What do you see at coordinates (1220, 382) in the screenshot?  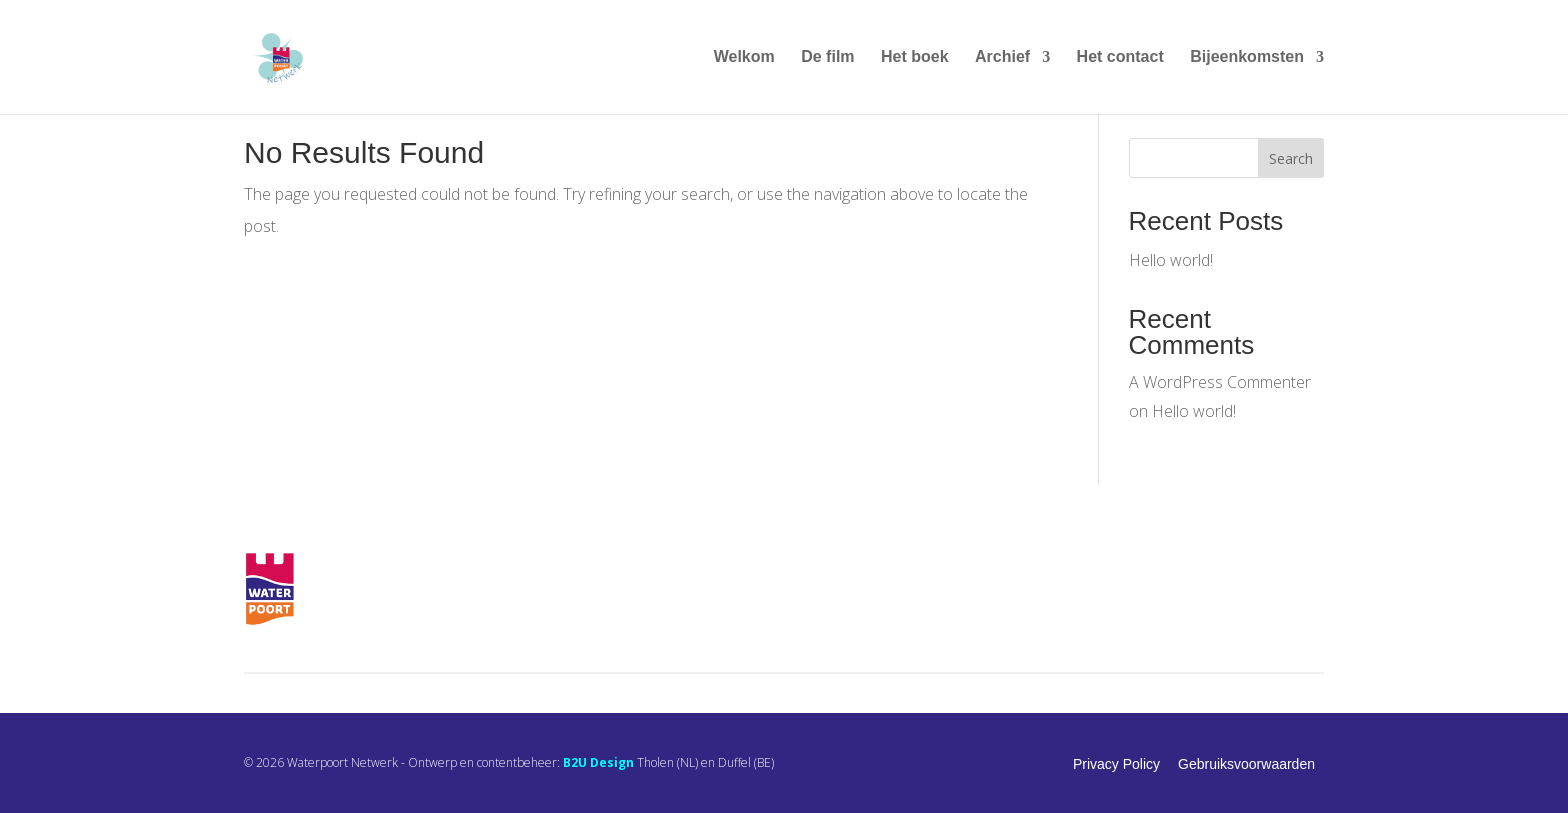 I see `A WordPress Commenter` at bounding box center [1220, 382].